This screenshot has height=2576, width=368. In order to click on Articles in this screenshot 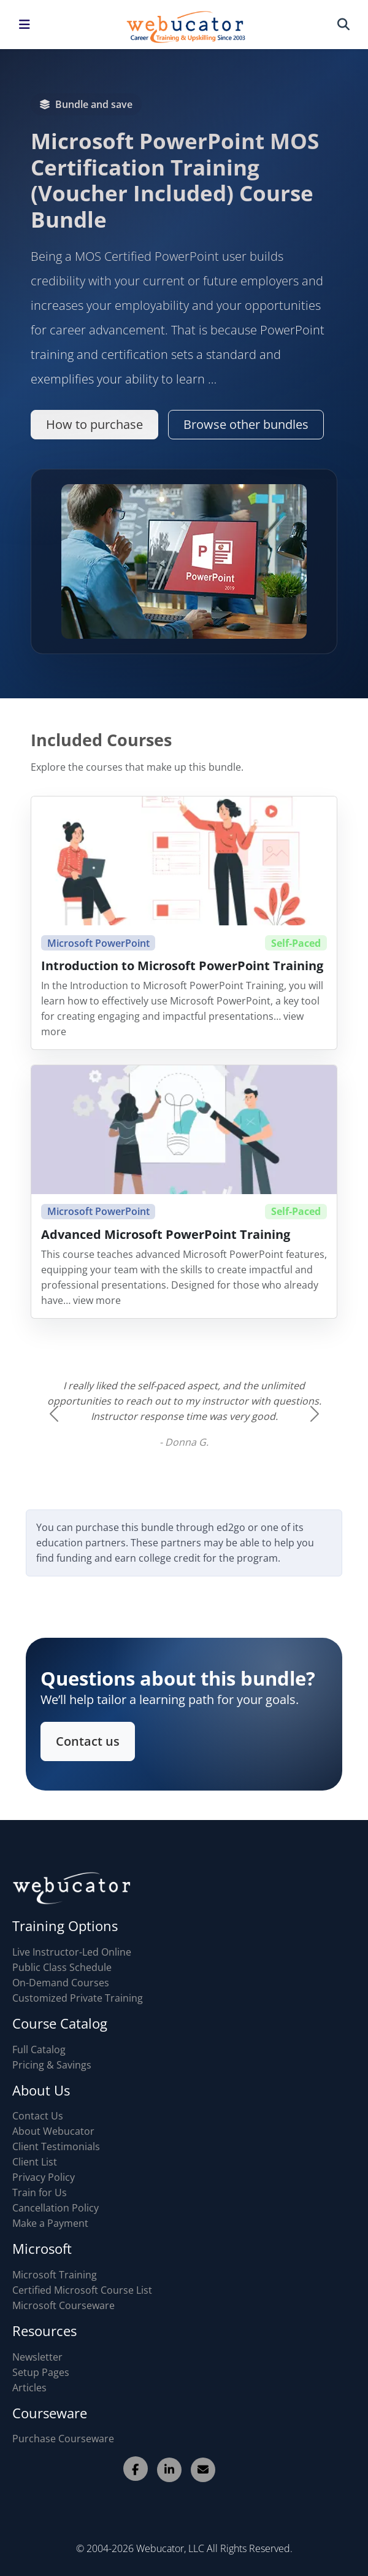, I will do `click(29, 2387)`.